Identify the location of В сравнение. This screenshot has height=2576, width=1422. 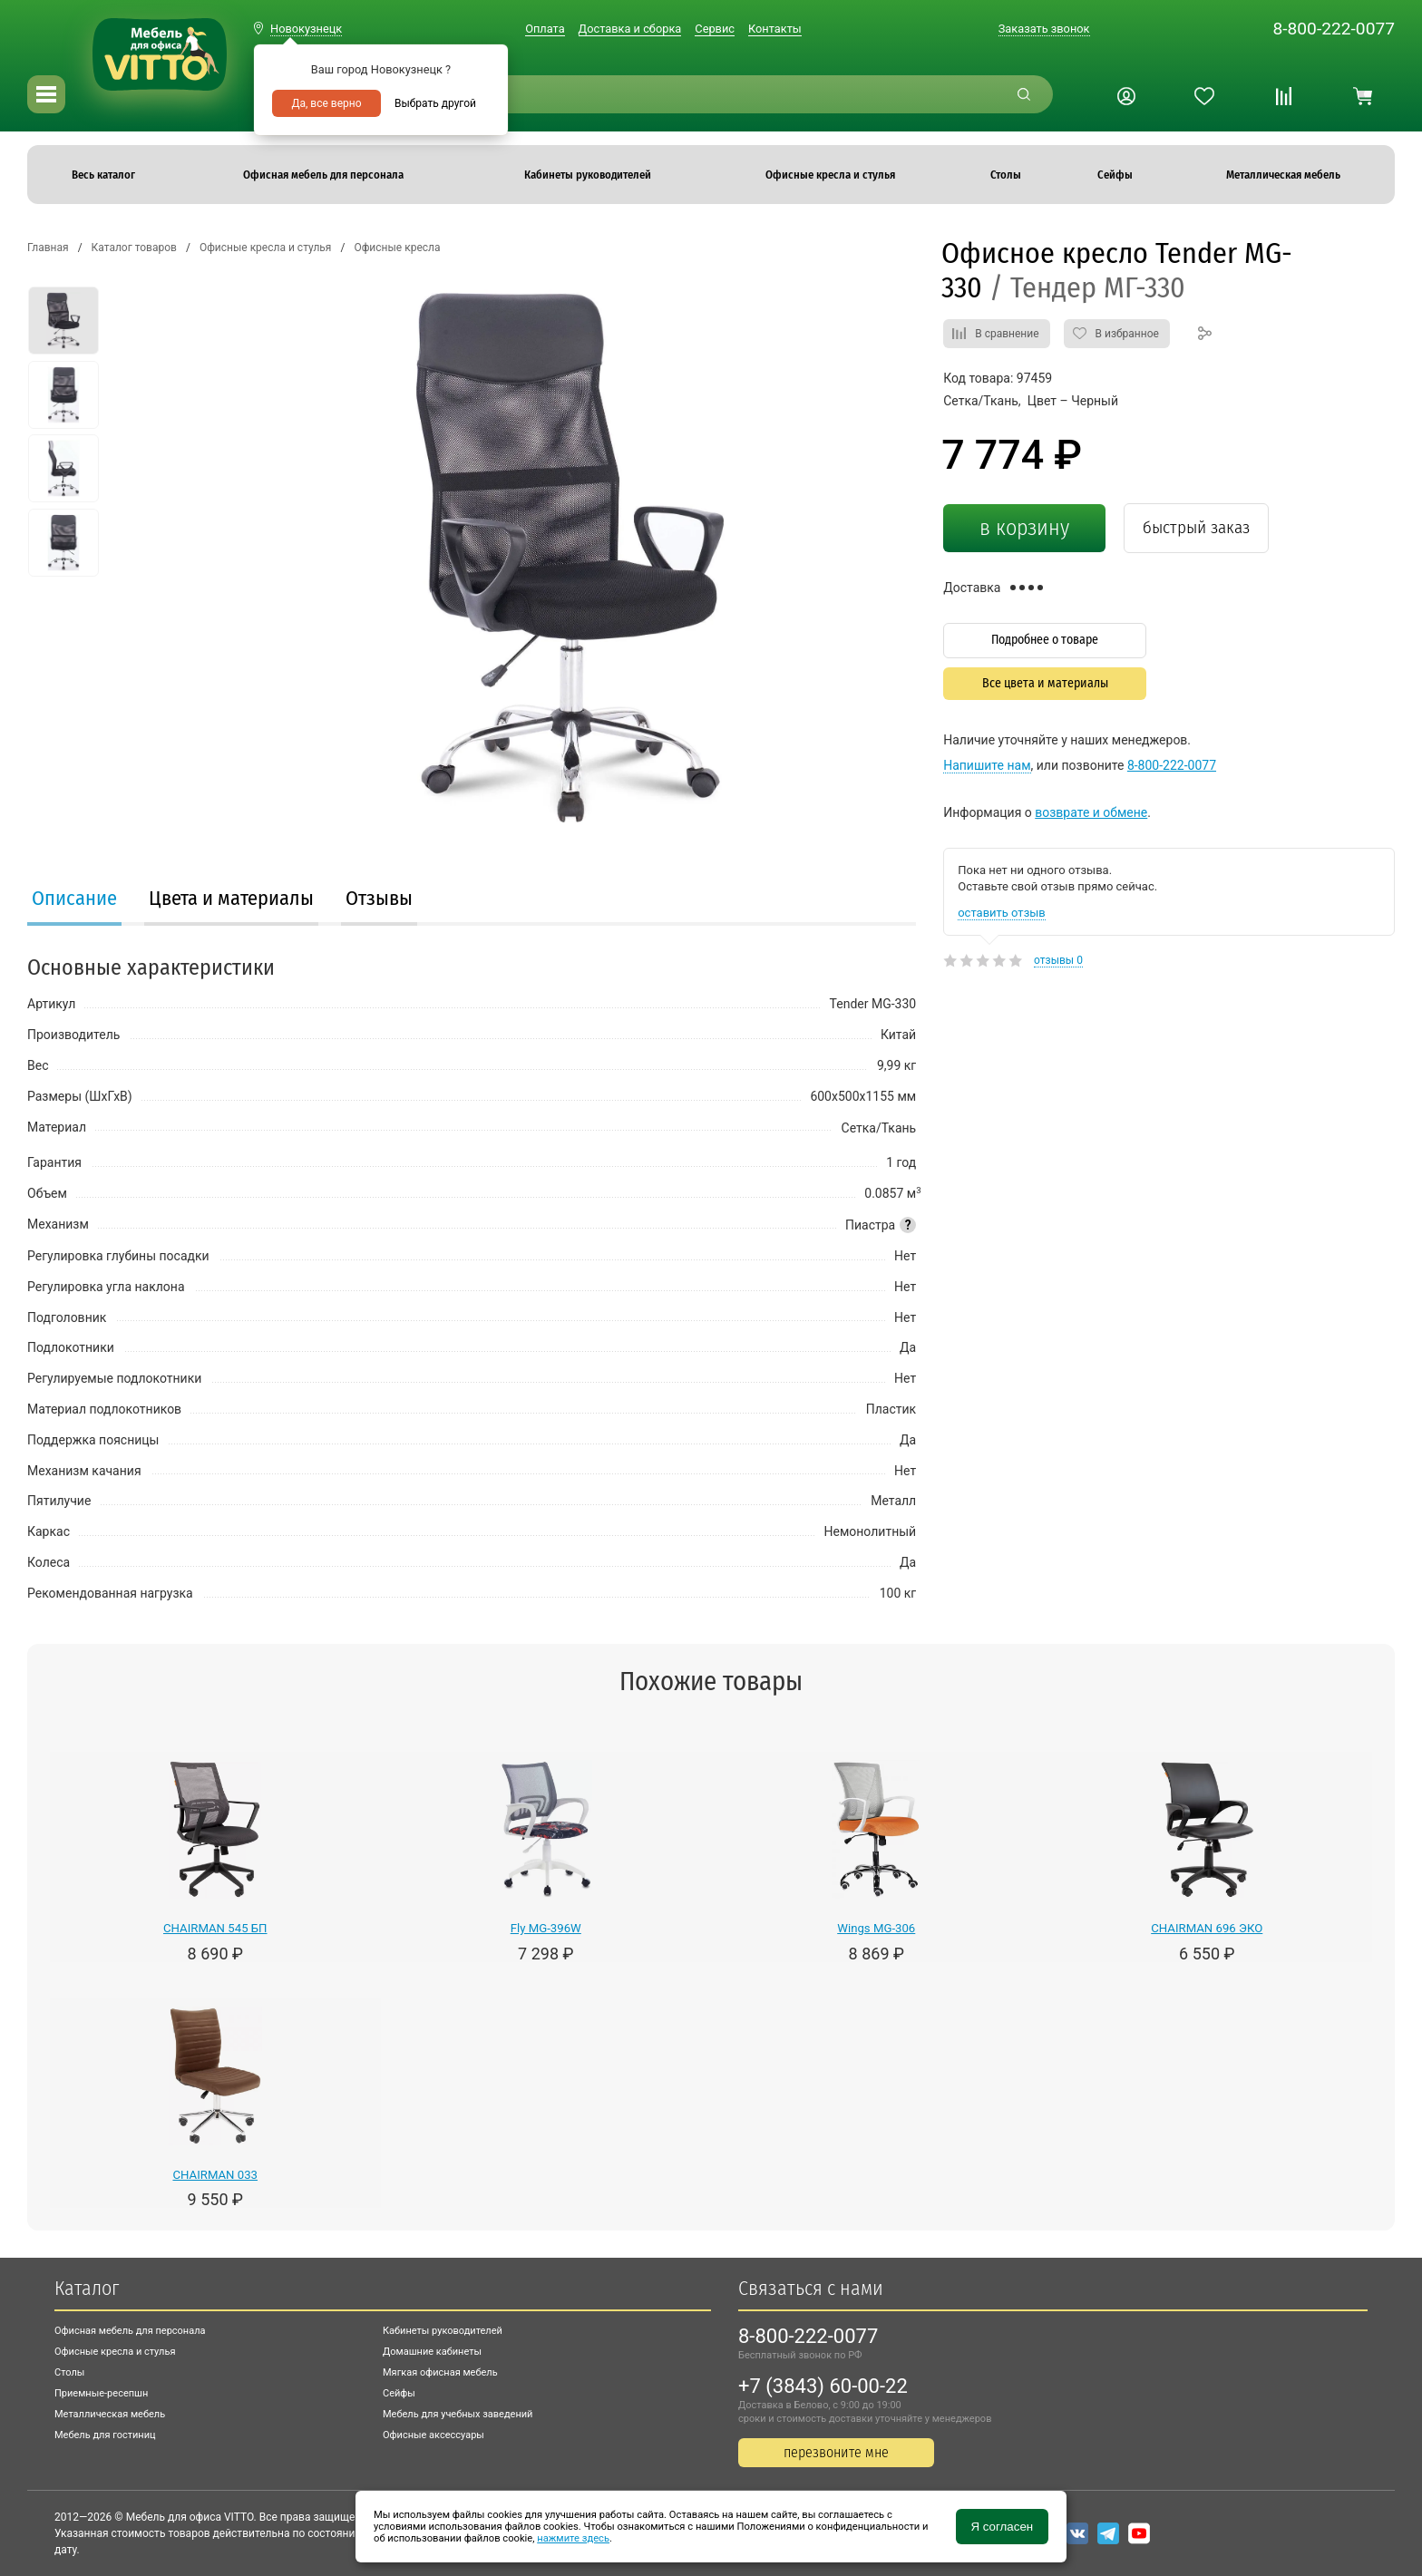
(1006, 333).